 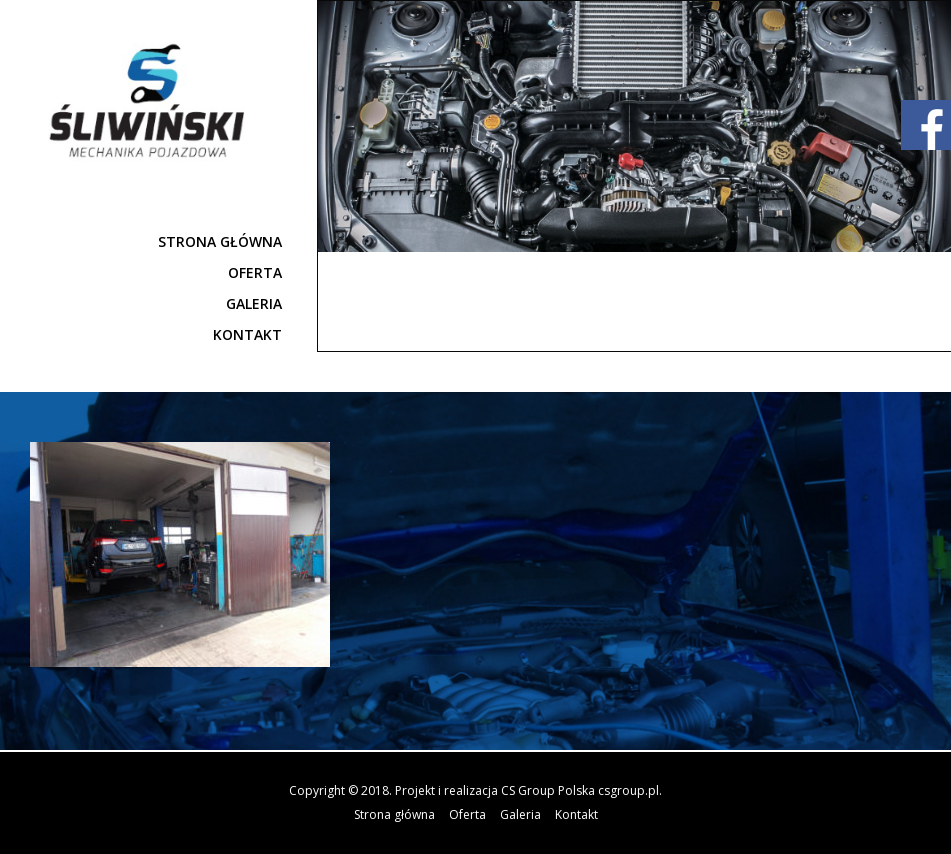 I want to click on Oferta, so click(x=255, y=272).